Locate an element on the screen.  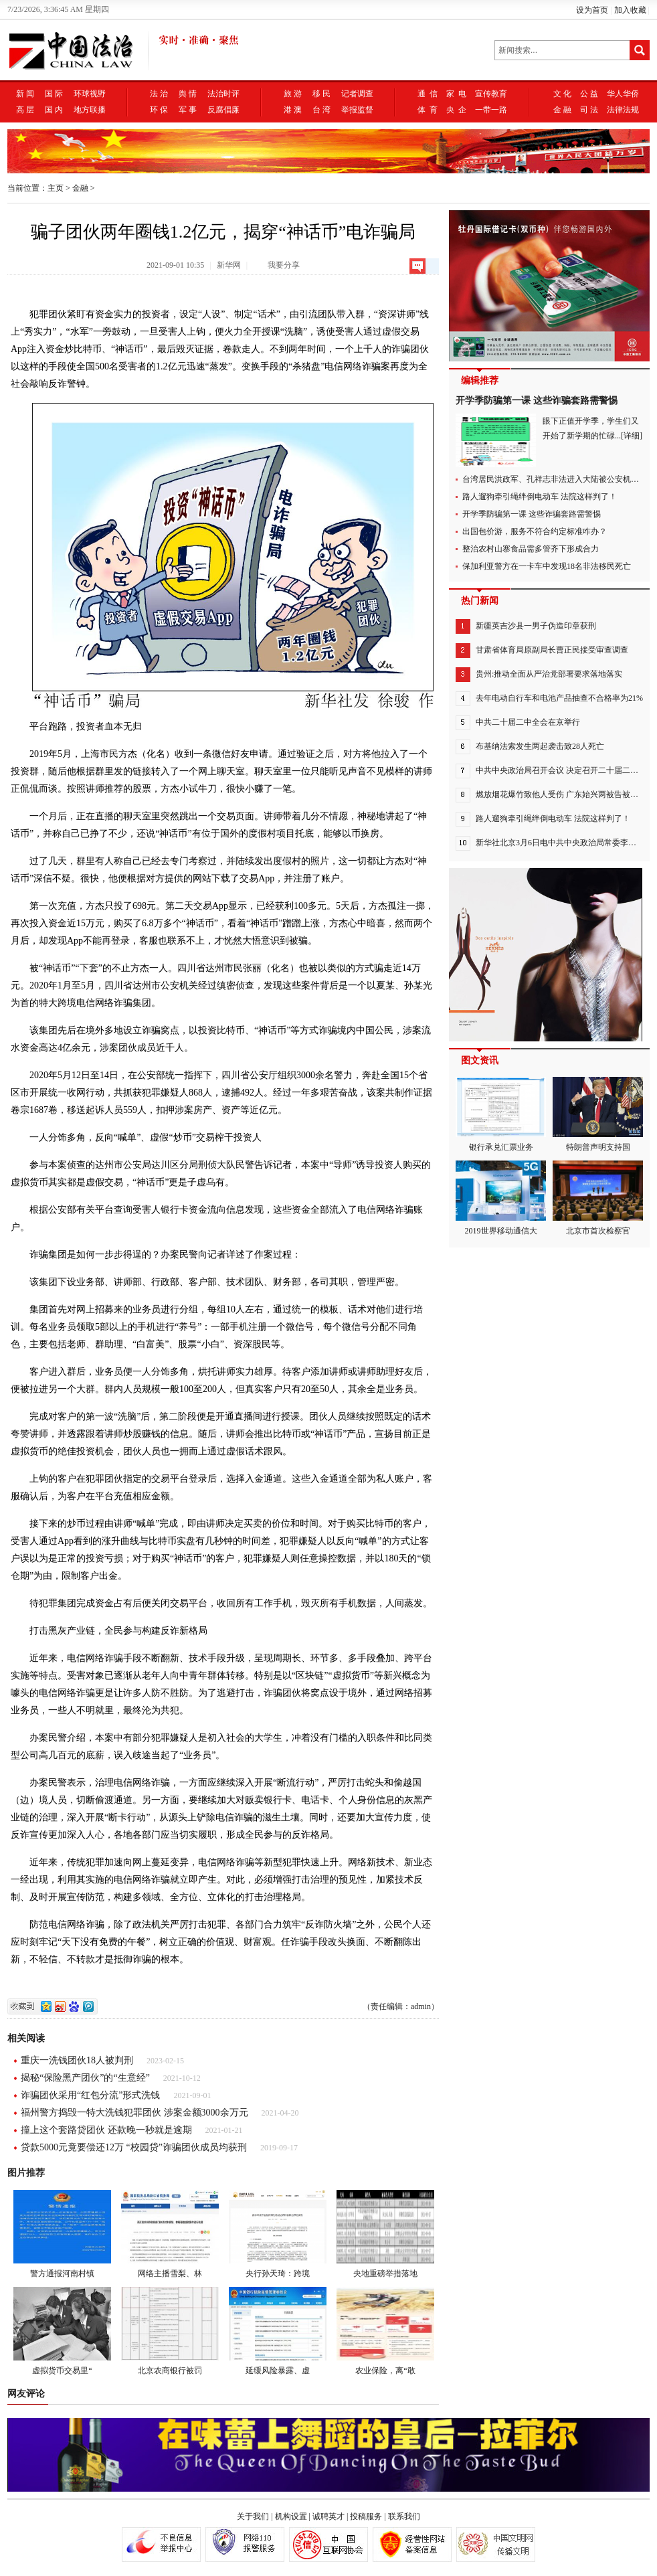
诚聘英才 is located at coordinates (328, 2516).